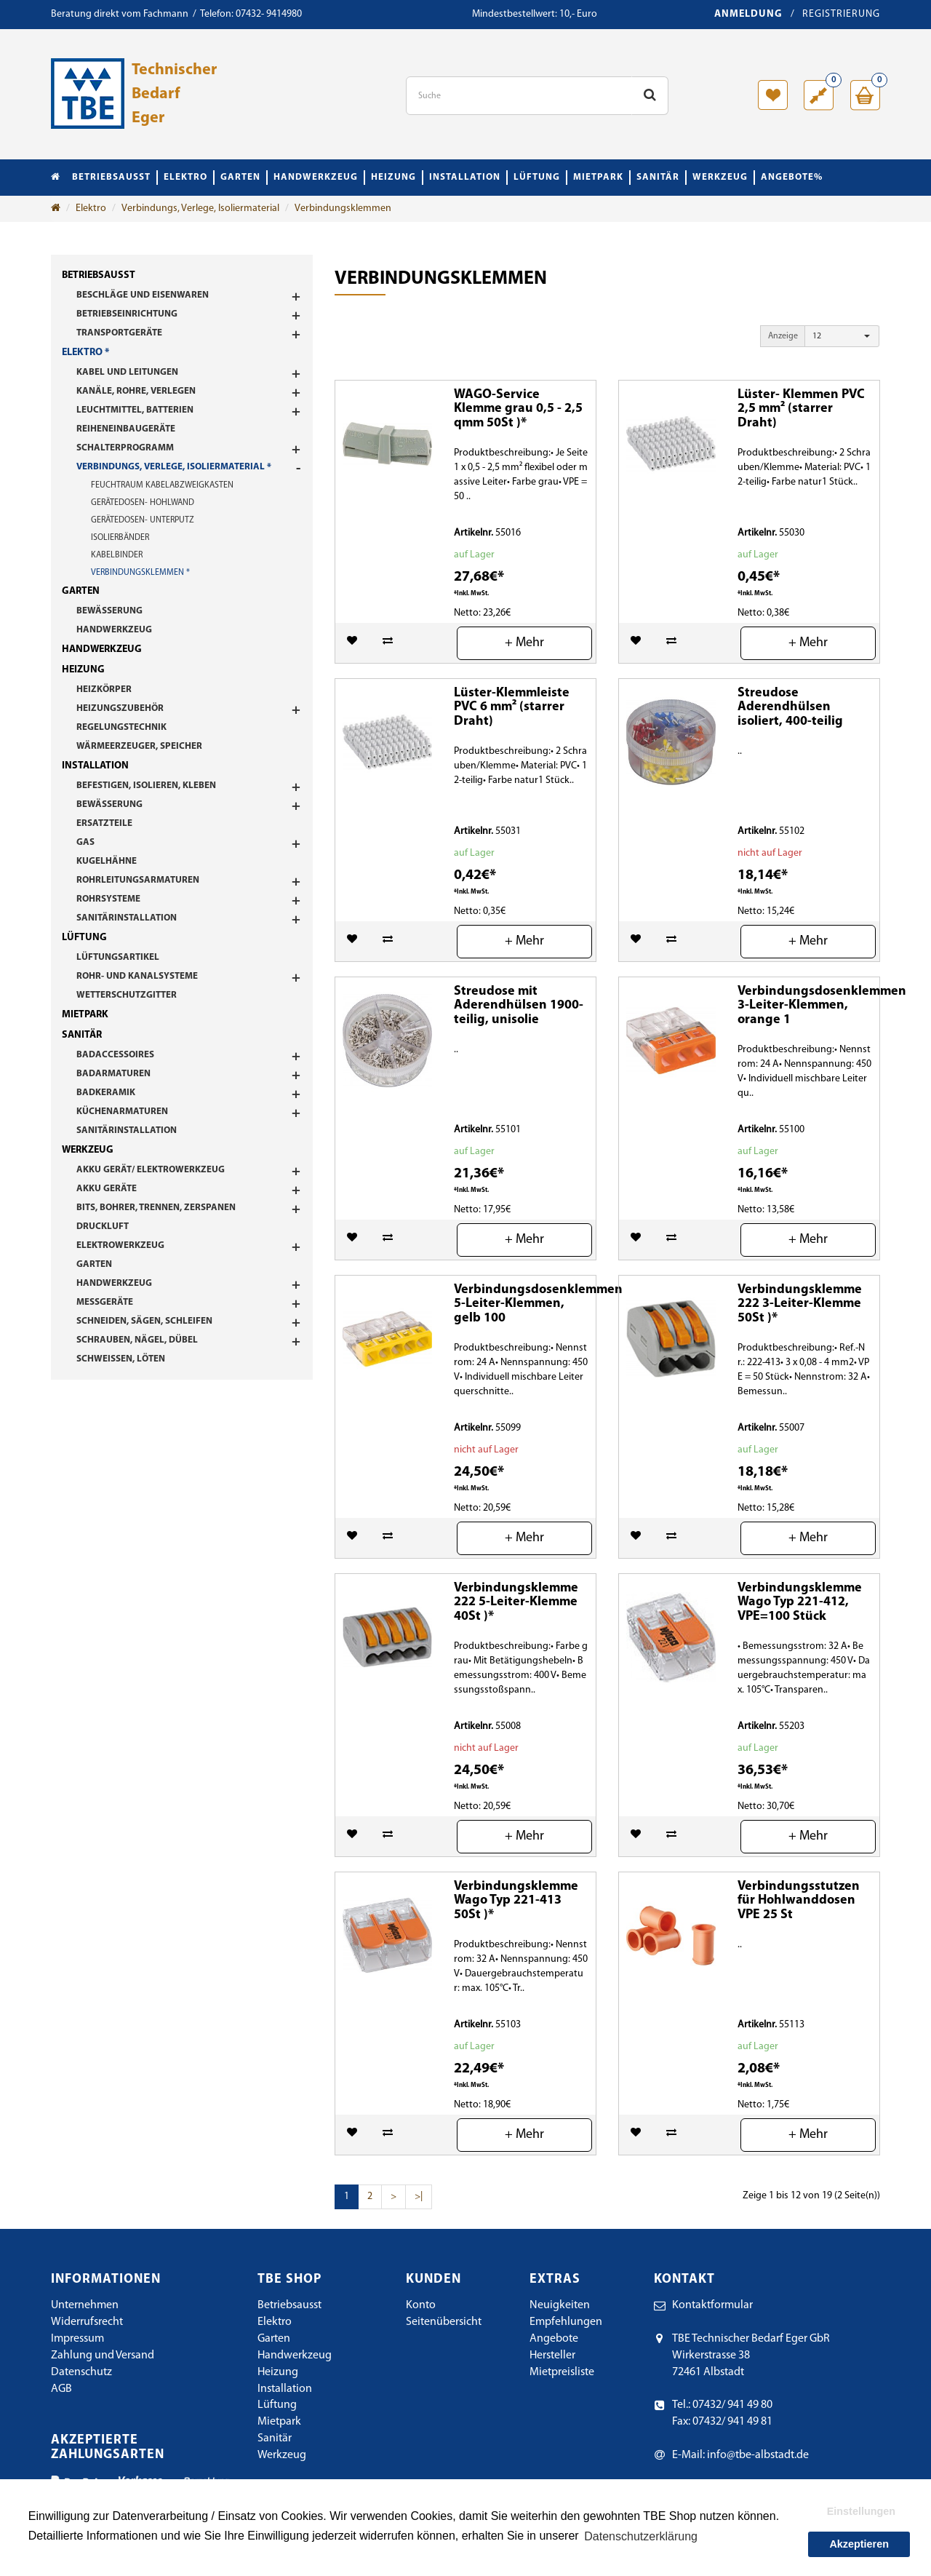 This screenshot has width=931, height=2576. What do you see at coordinates (104, 823) in the screenshot?
I see `Ersatzteile` at bounding box center [104, 823].